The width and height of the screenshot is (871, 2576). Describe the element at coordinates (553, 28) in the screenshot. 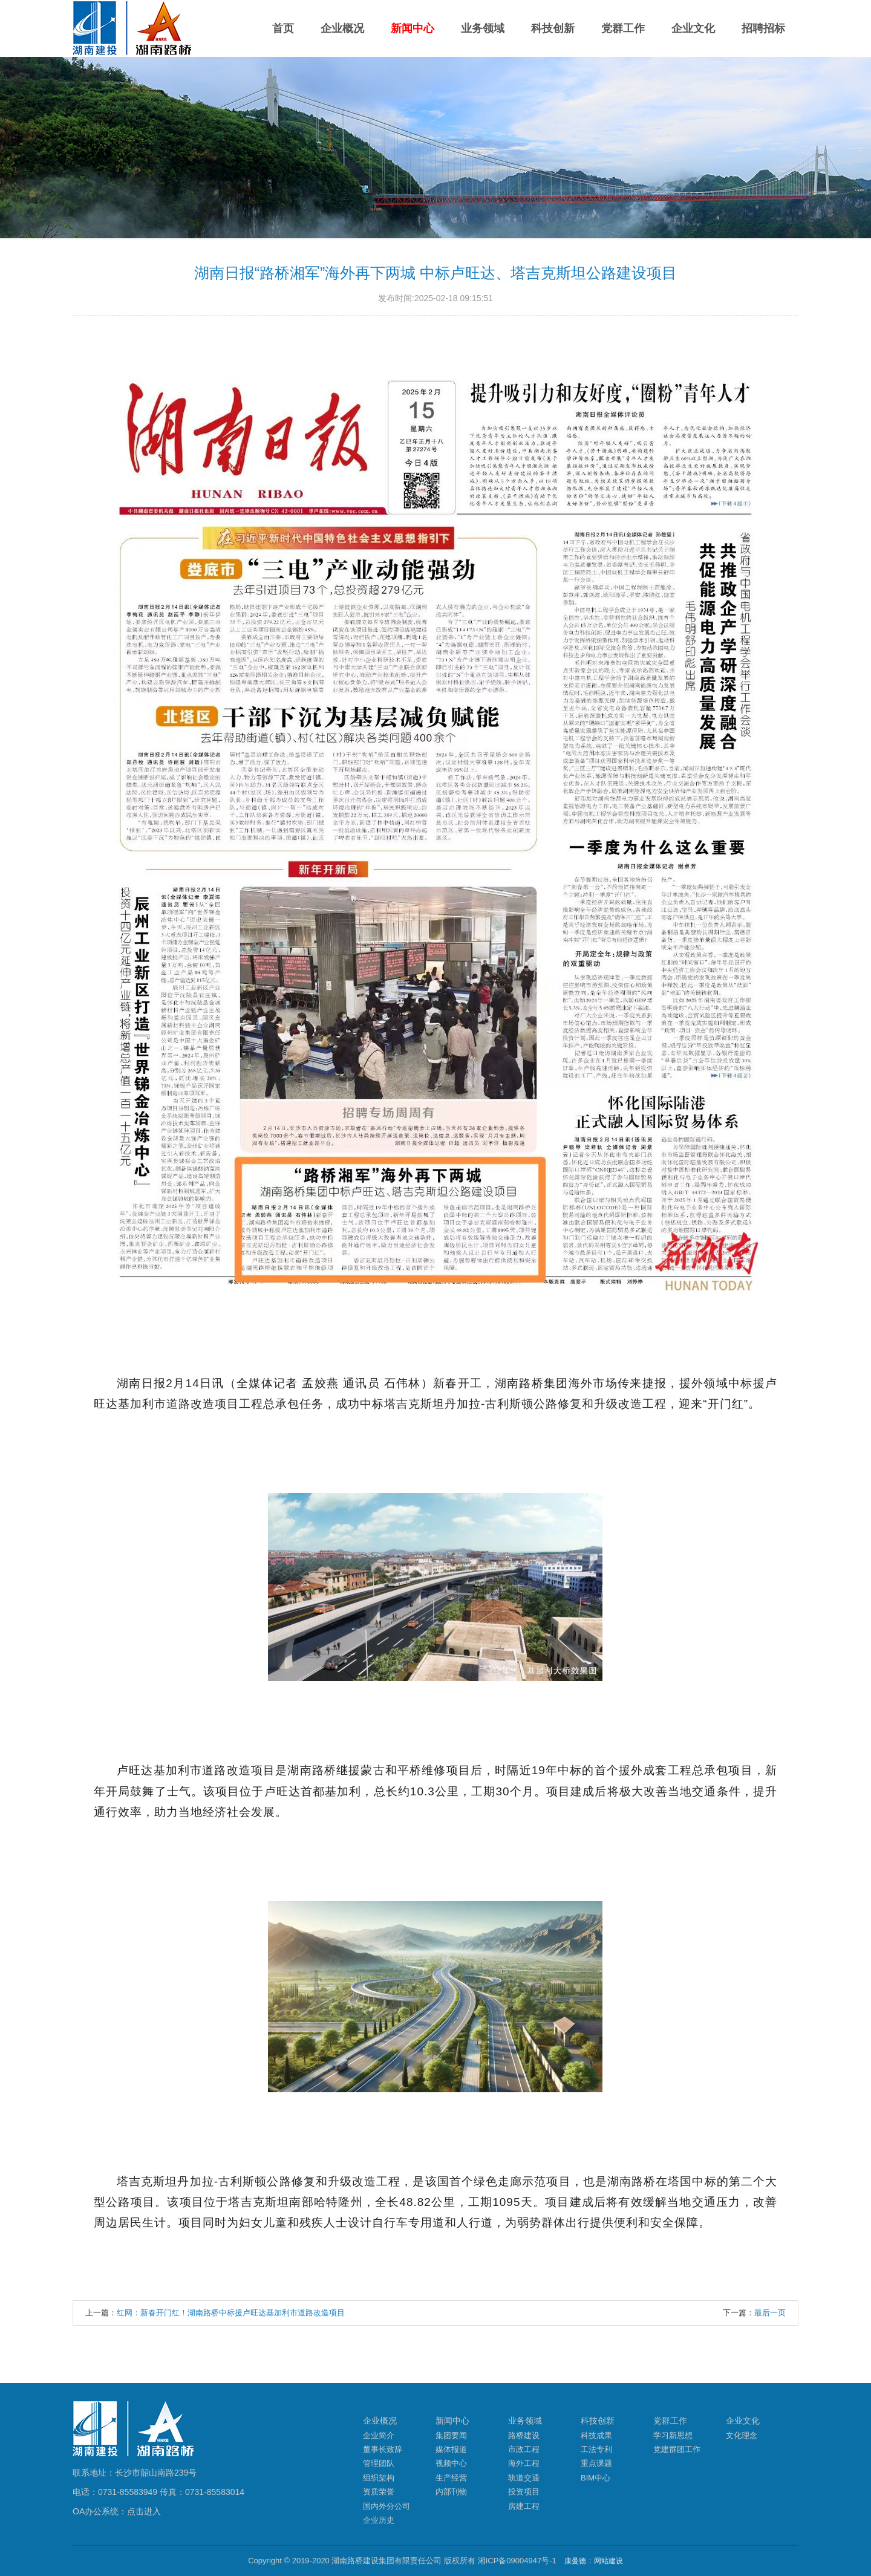

I see `科技创新` at that location.